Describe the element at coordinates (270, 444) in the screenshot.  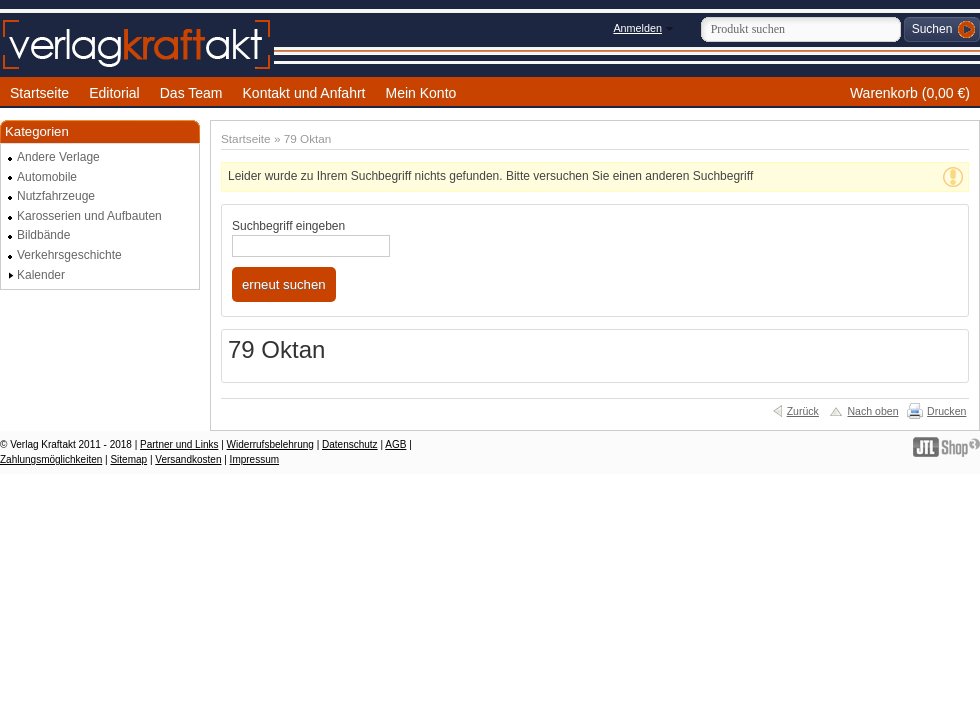
I see `Widerrufsbelehrung` at that location.